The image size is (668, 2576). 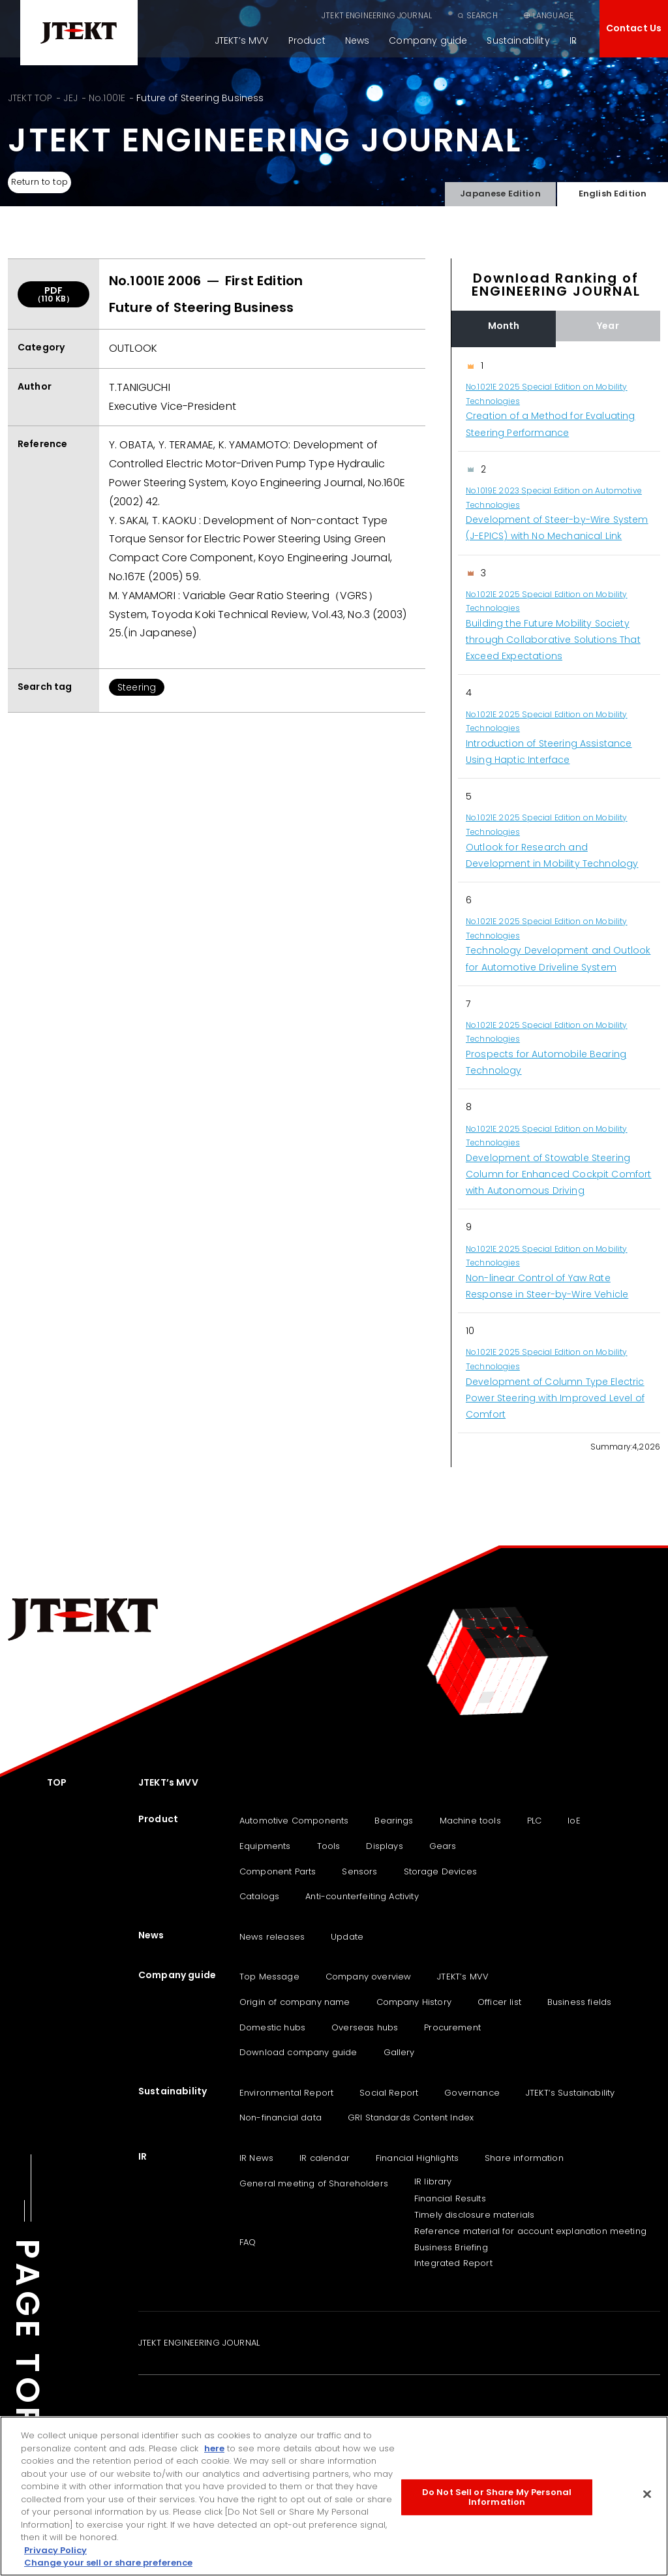 I want to click on Business fields, so click(x=579, y=2002).